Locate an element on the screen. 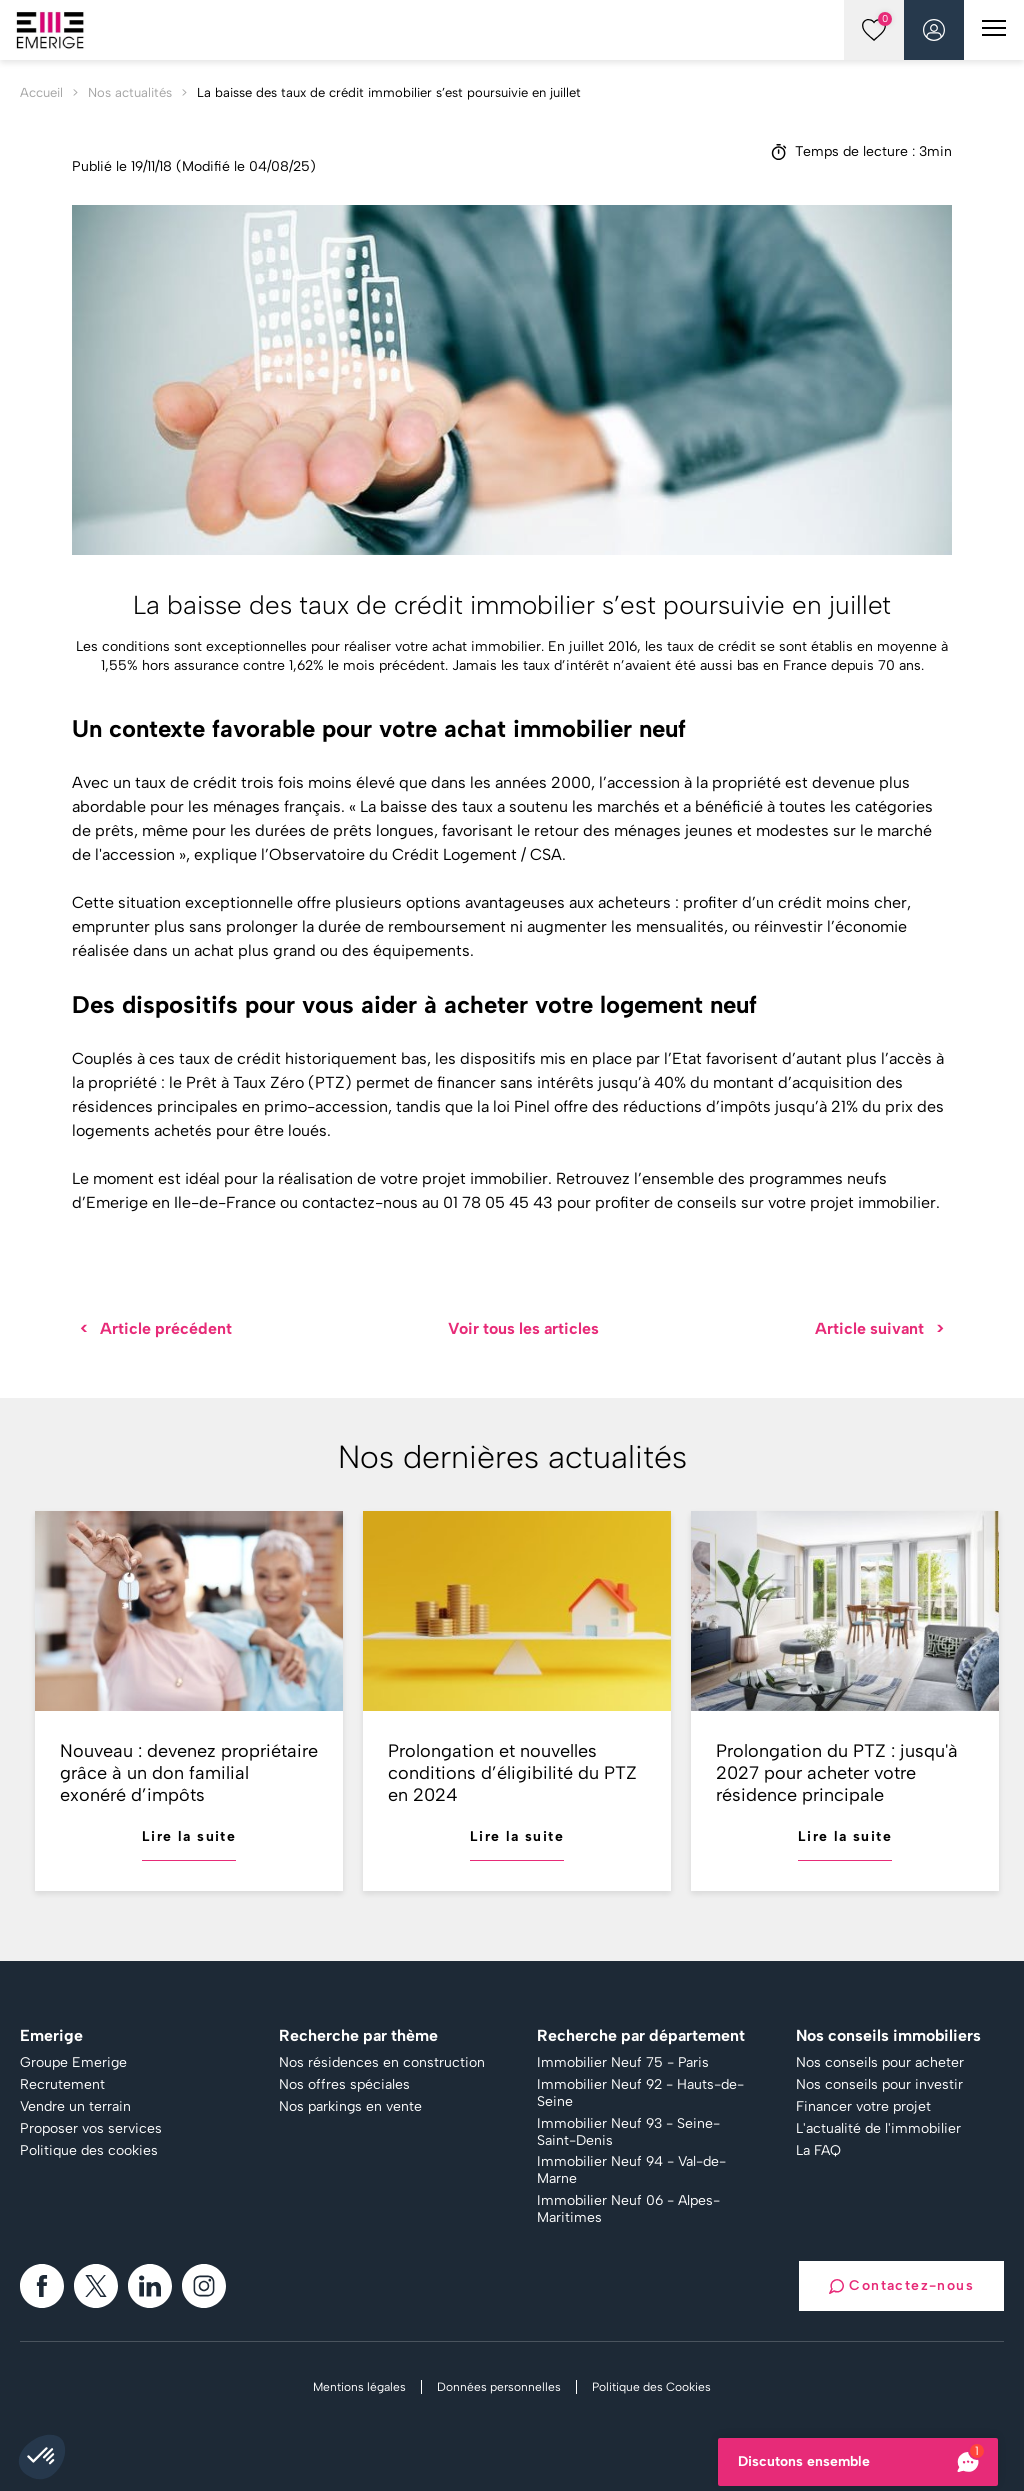  Nos conseils pour acheter is located at coordinates (880, 2063).